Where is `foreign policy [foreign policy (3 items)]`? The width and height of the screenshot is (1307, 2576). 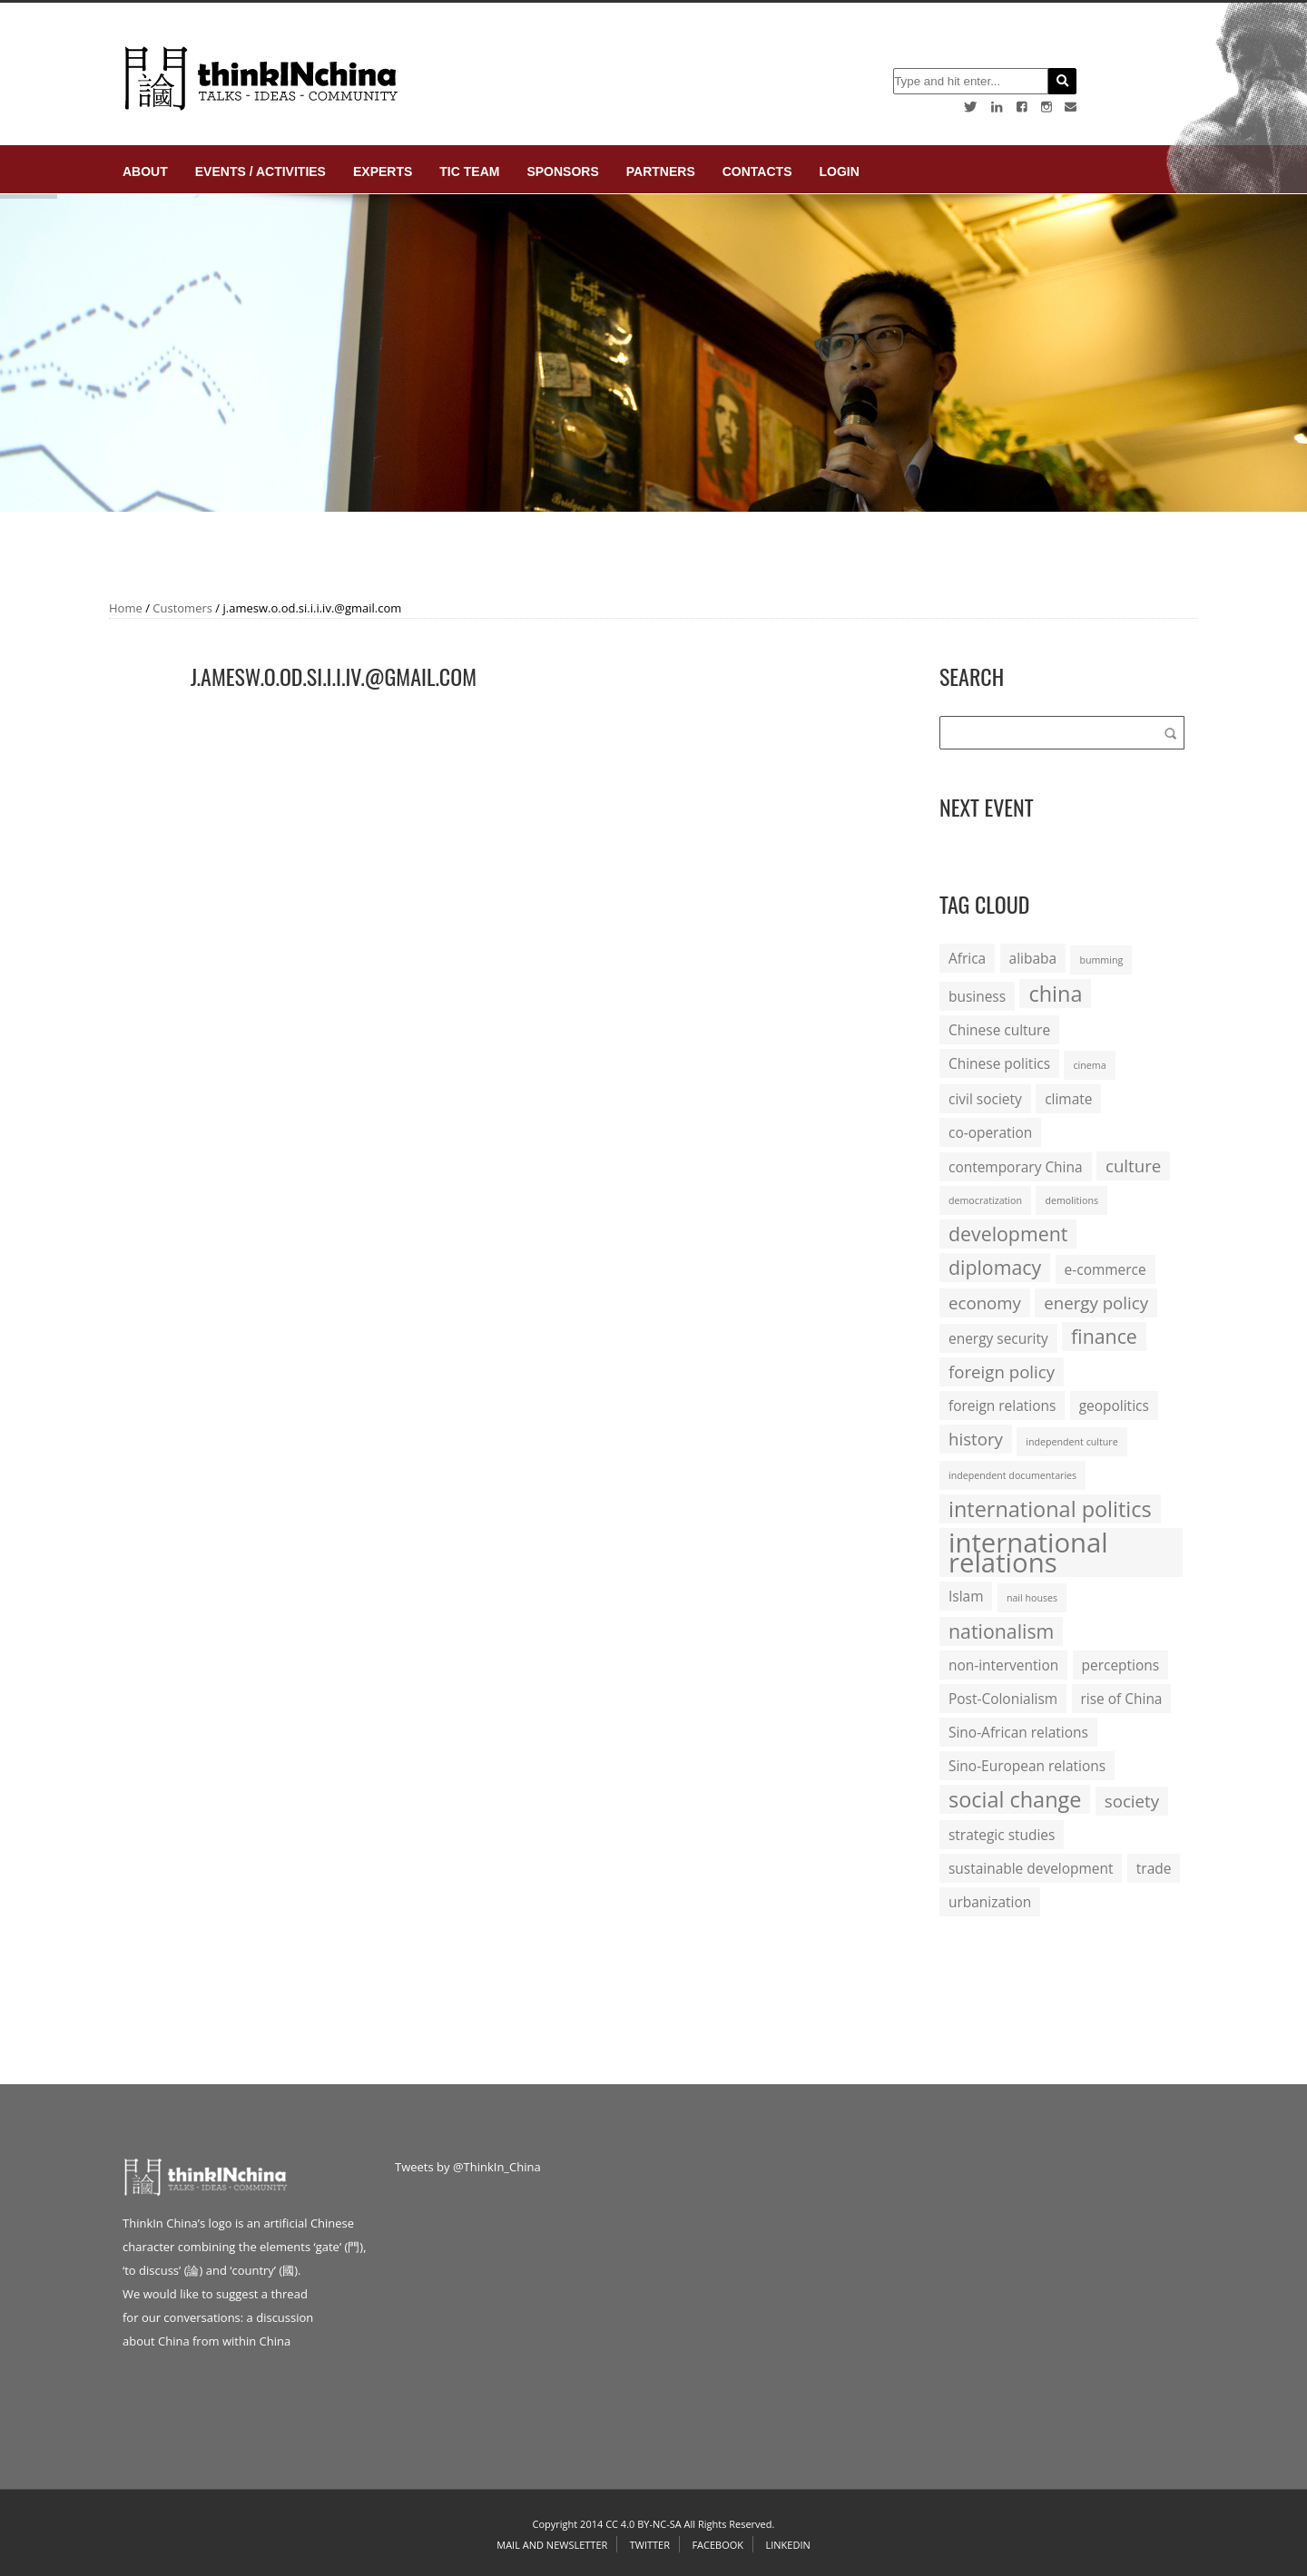 foreign policy [foreign policy (3 items)] is located at coordinates (1001, 1371).